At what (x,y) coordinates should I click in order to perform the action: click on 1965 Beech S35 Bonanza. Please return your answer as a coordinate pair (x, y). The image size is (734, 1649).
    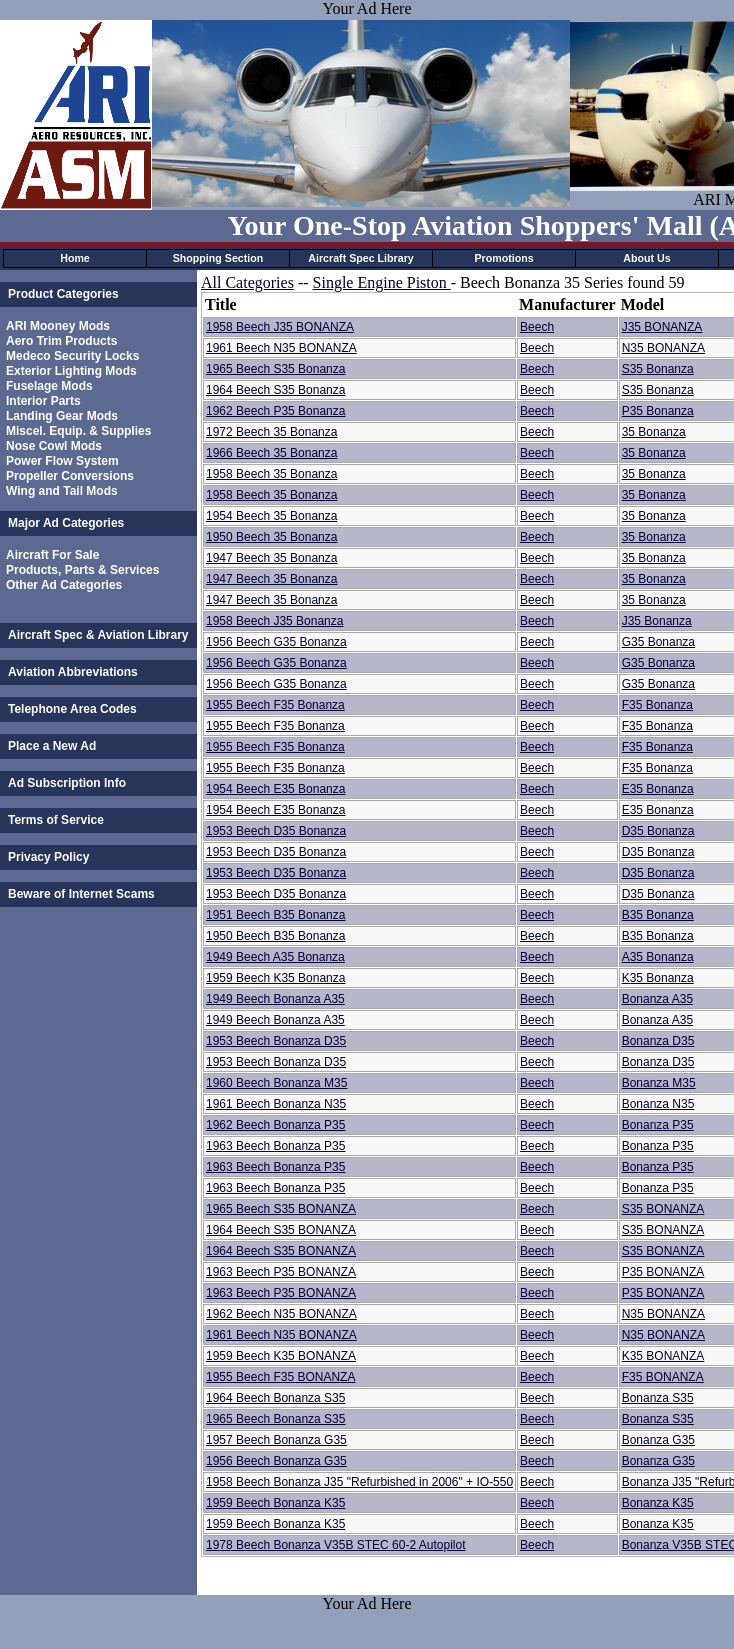
    Looking at the image, I should click on (275, 369).